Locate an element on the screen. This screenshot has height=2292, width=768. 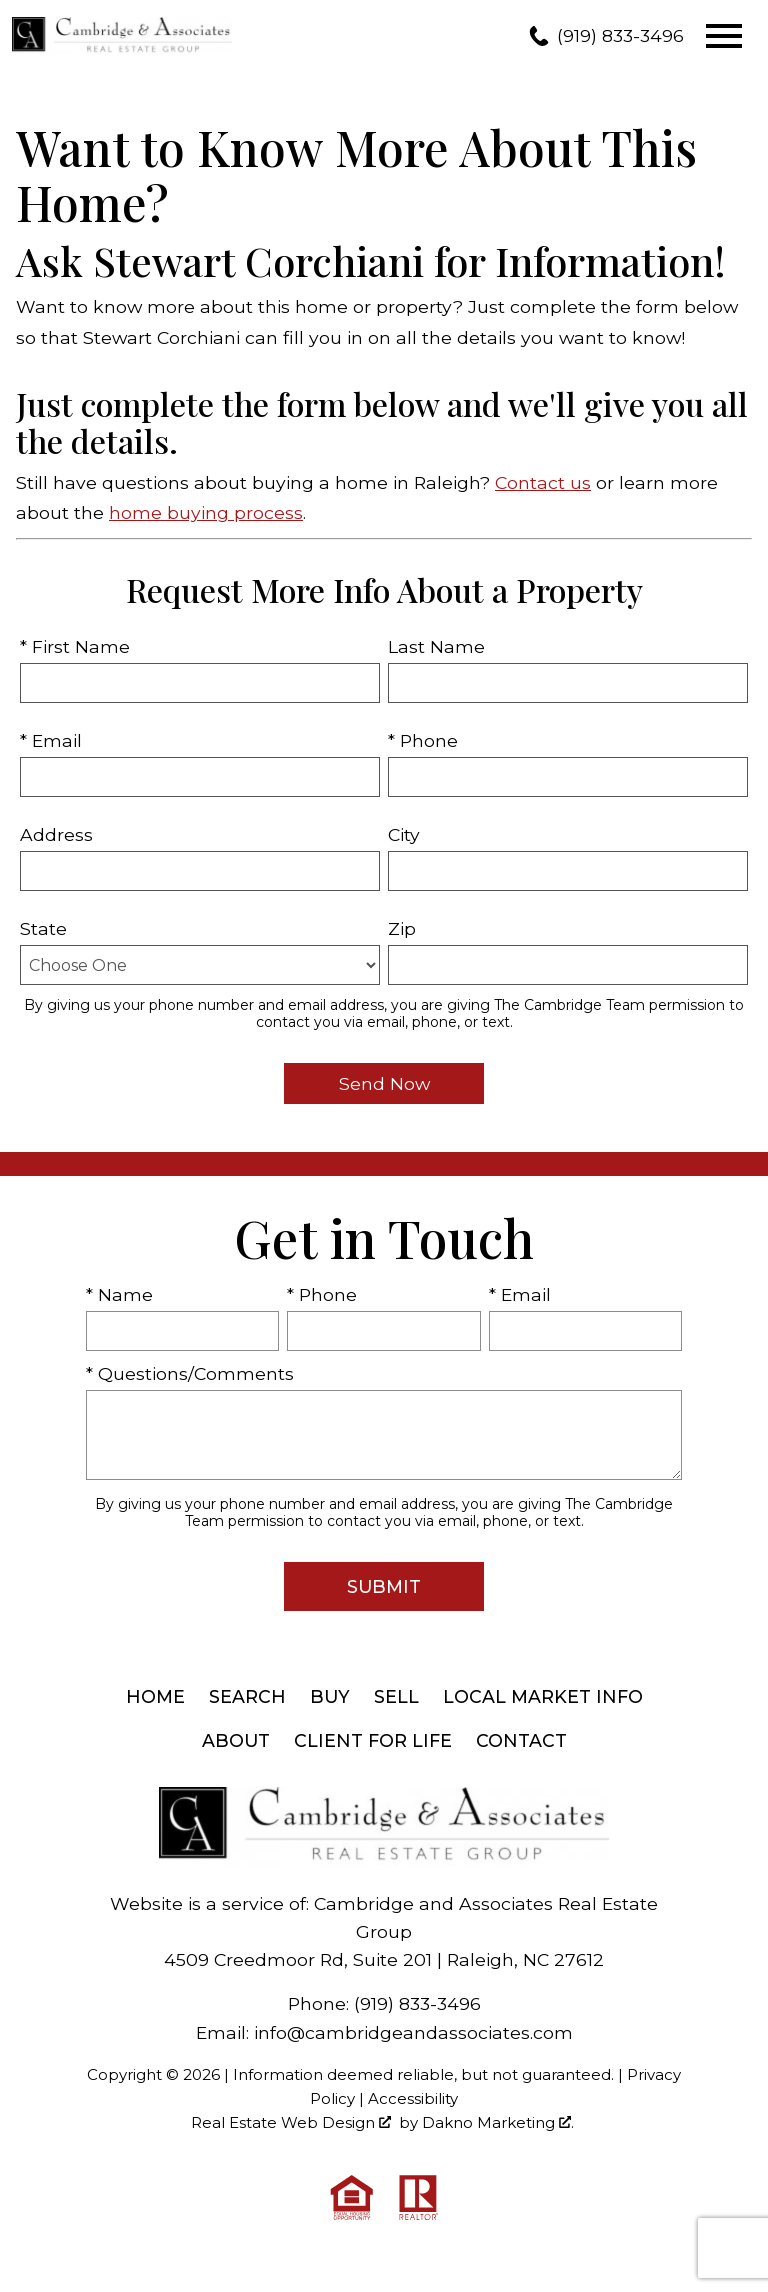
Contact us is located at coordinates (543, 482).